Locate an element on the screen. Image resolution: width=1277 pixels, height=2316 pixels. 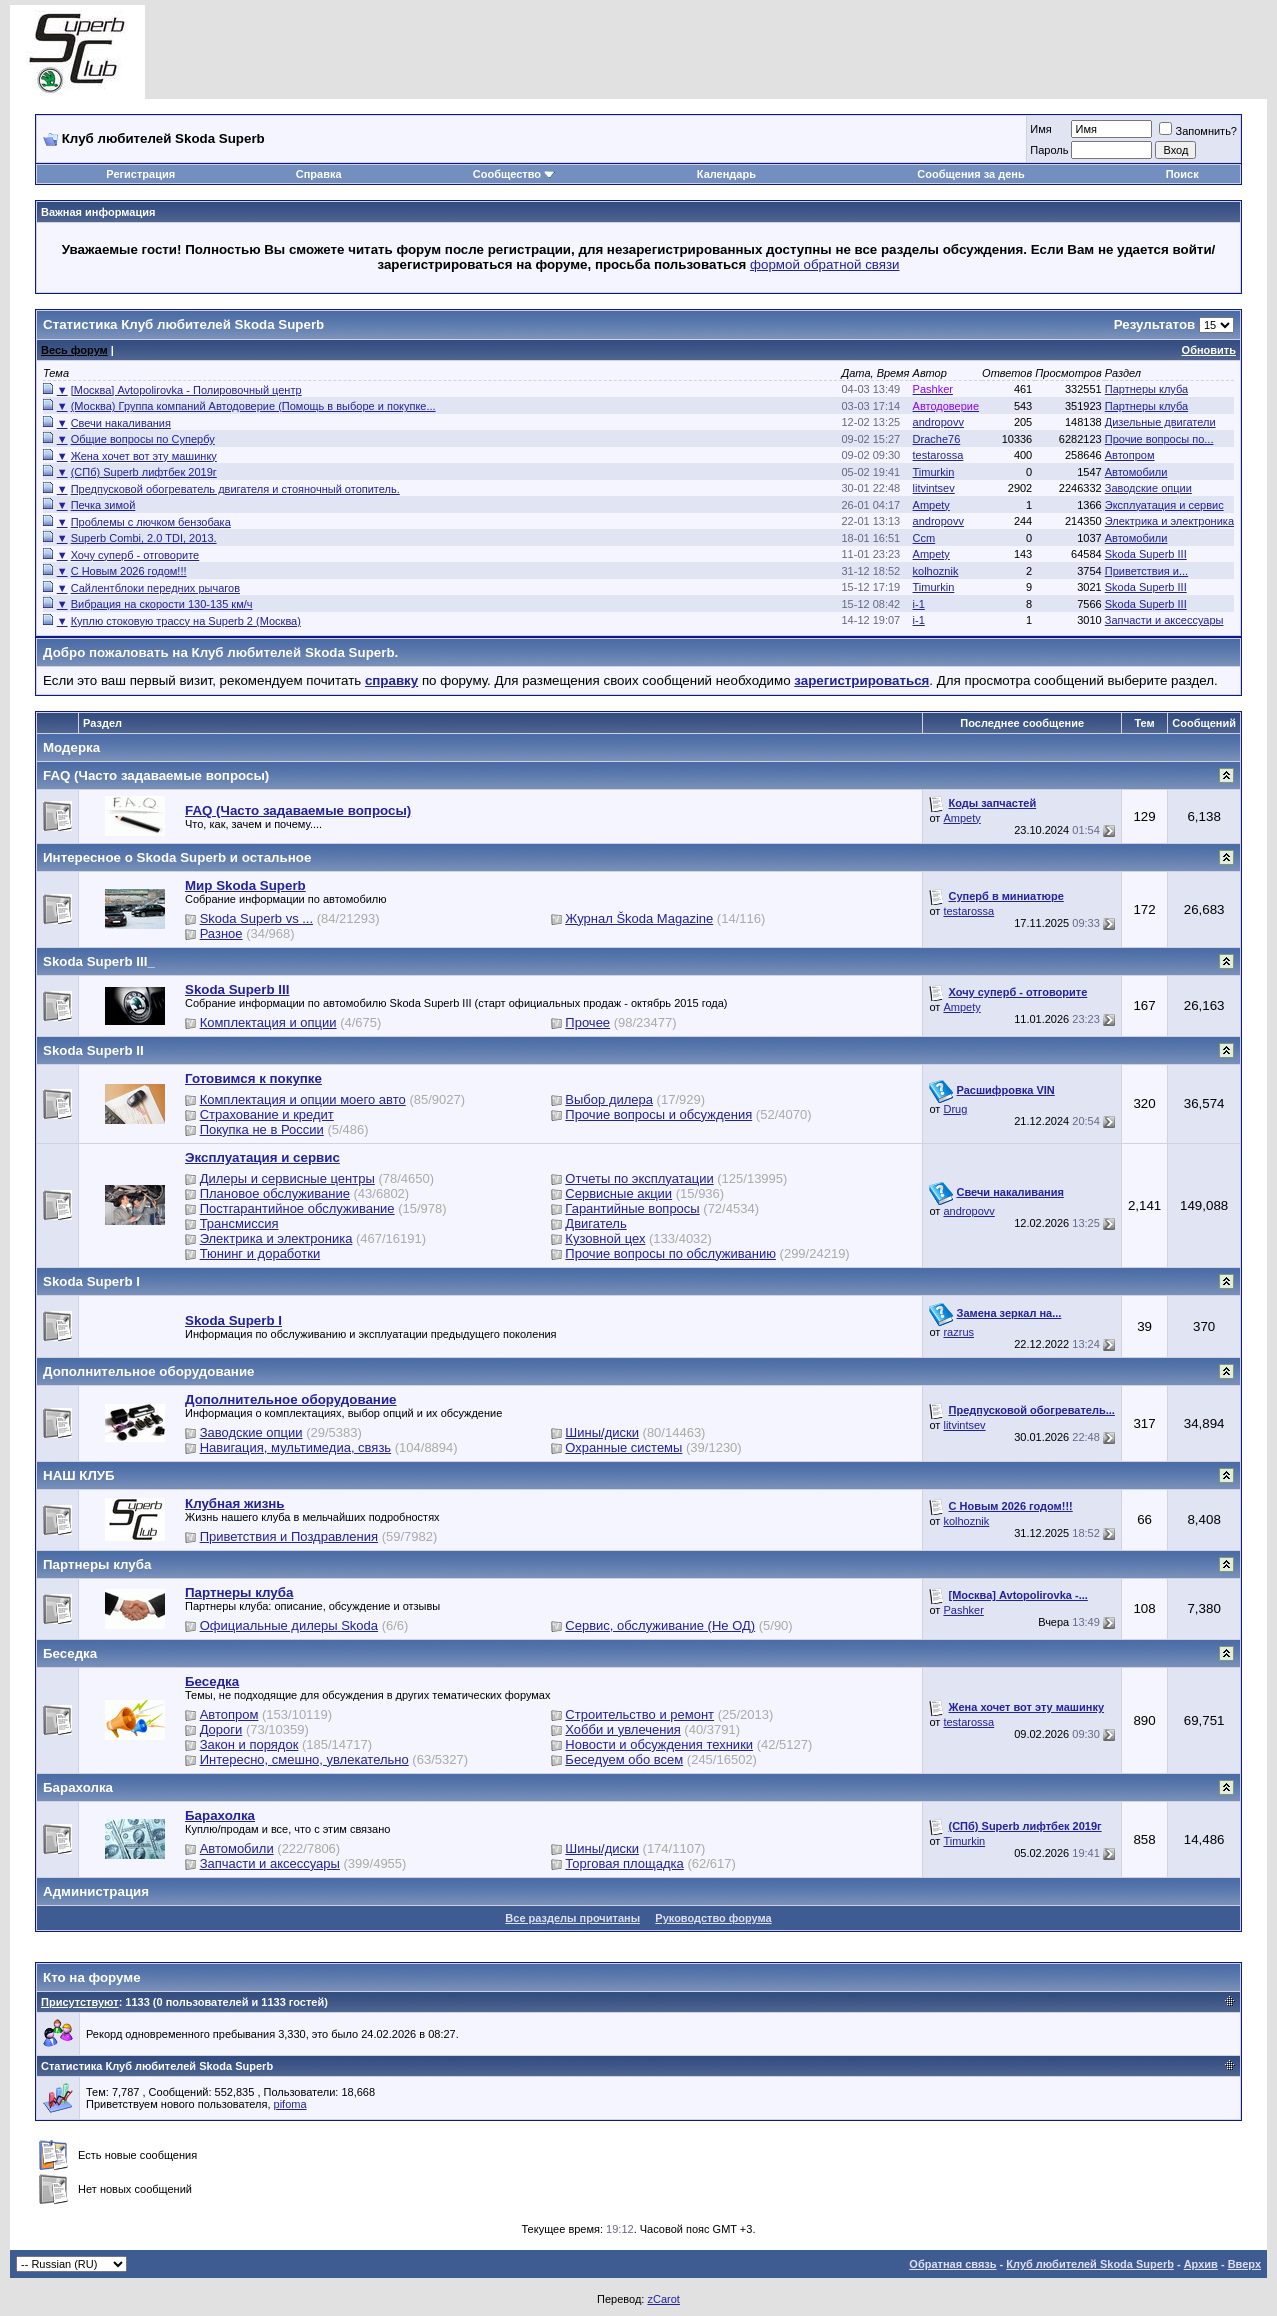
Skoda Superb III_ is located at coordinates (99, 961).